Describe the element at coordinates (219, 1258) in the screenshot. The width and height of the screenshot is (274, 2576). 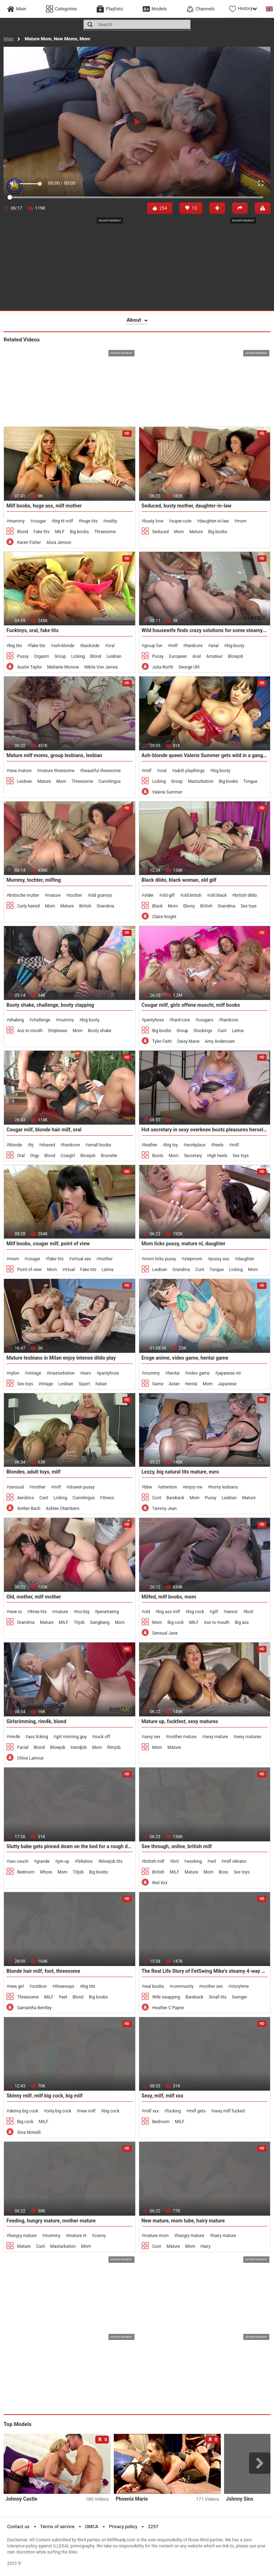
I see `pussy ass` at that location.